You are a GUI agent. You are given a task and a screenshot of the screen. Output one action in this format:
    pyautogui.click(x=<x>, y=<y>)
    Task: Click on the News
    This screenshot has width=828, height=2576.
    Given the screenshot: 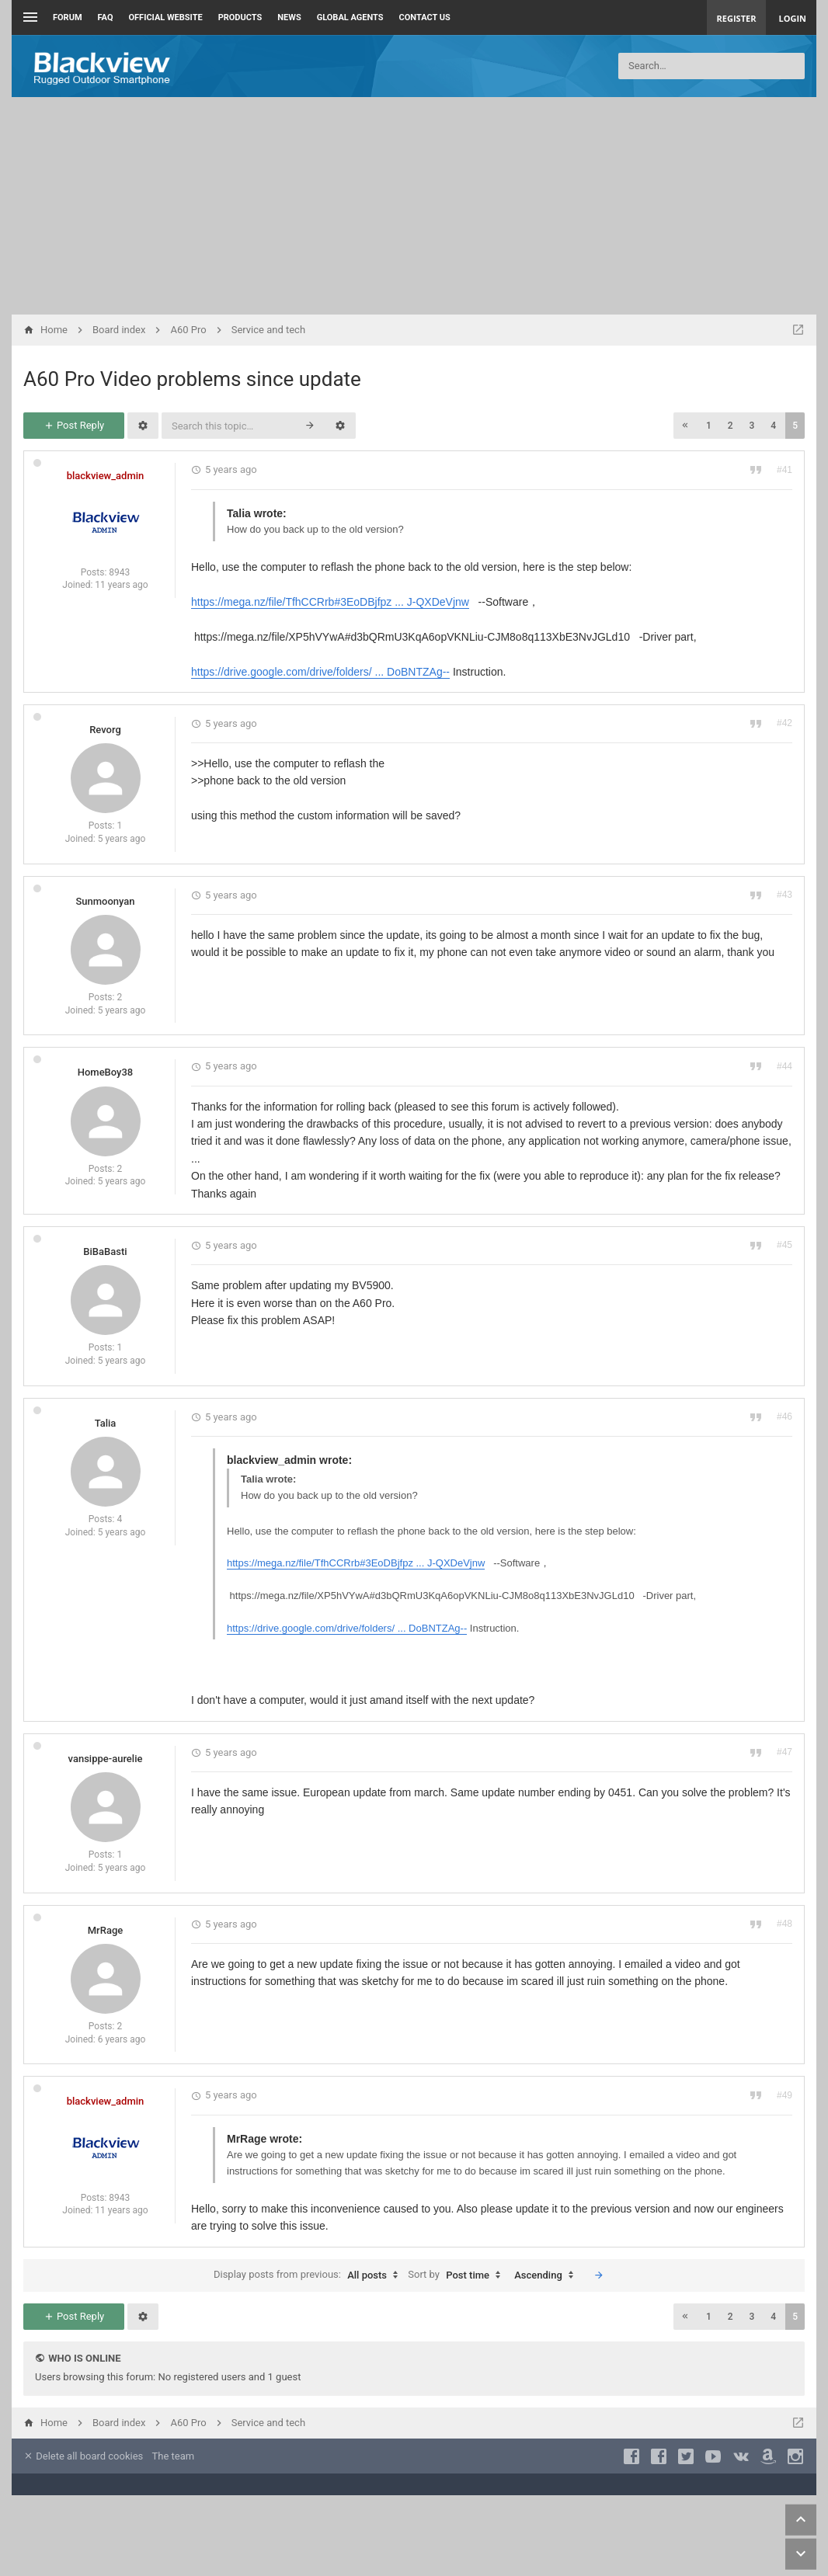 What is the action you would take?
    pyautogui.click(x=289, y=17)
    